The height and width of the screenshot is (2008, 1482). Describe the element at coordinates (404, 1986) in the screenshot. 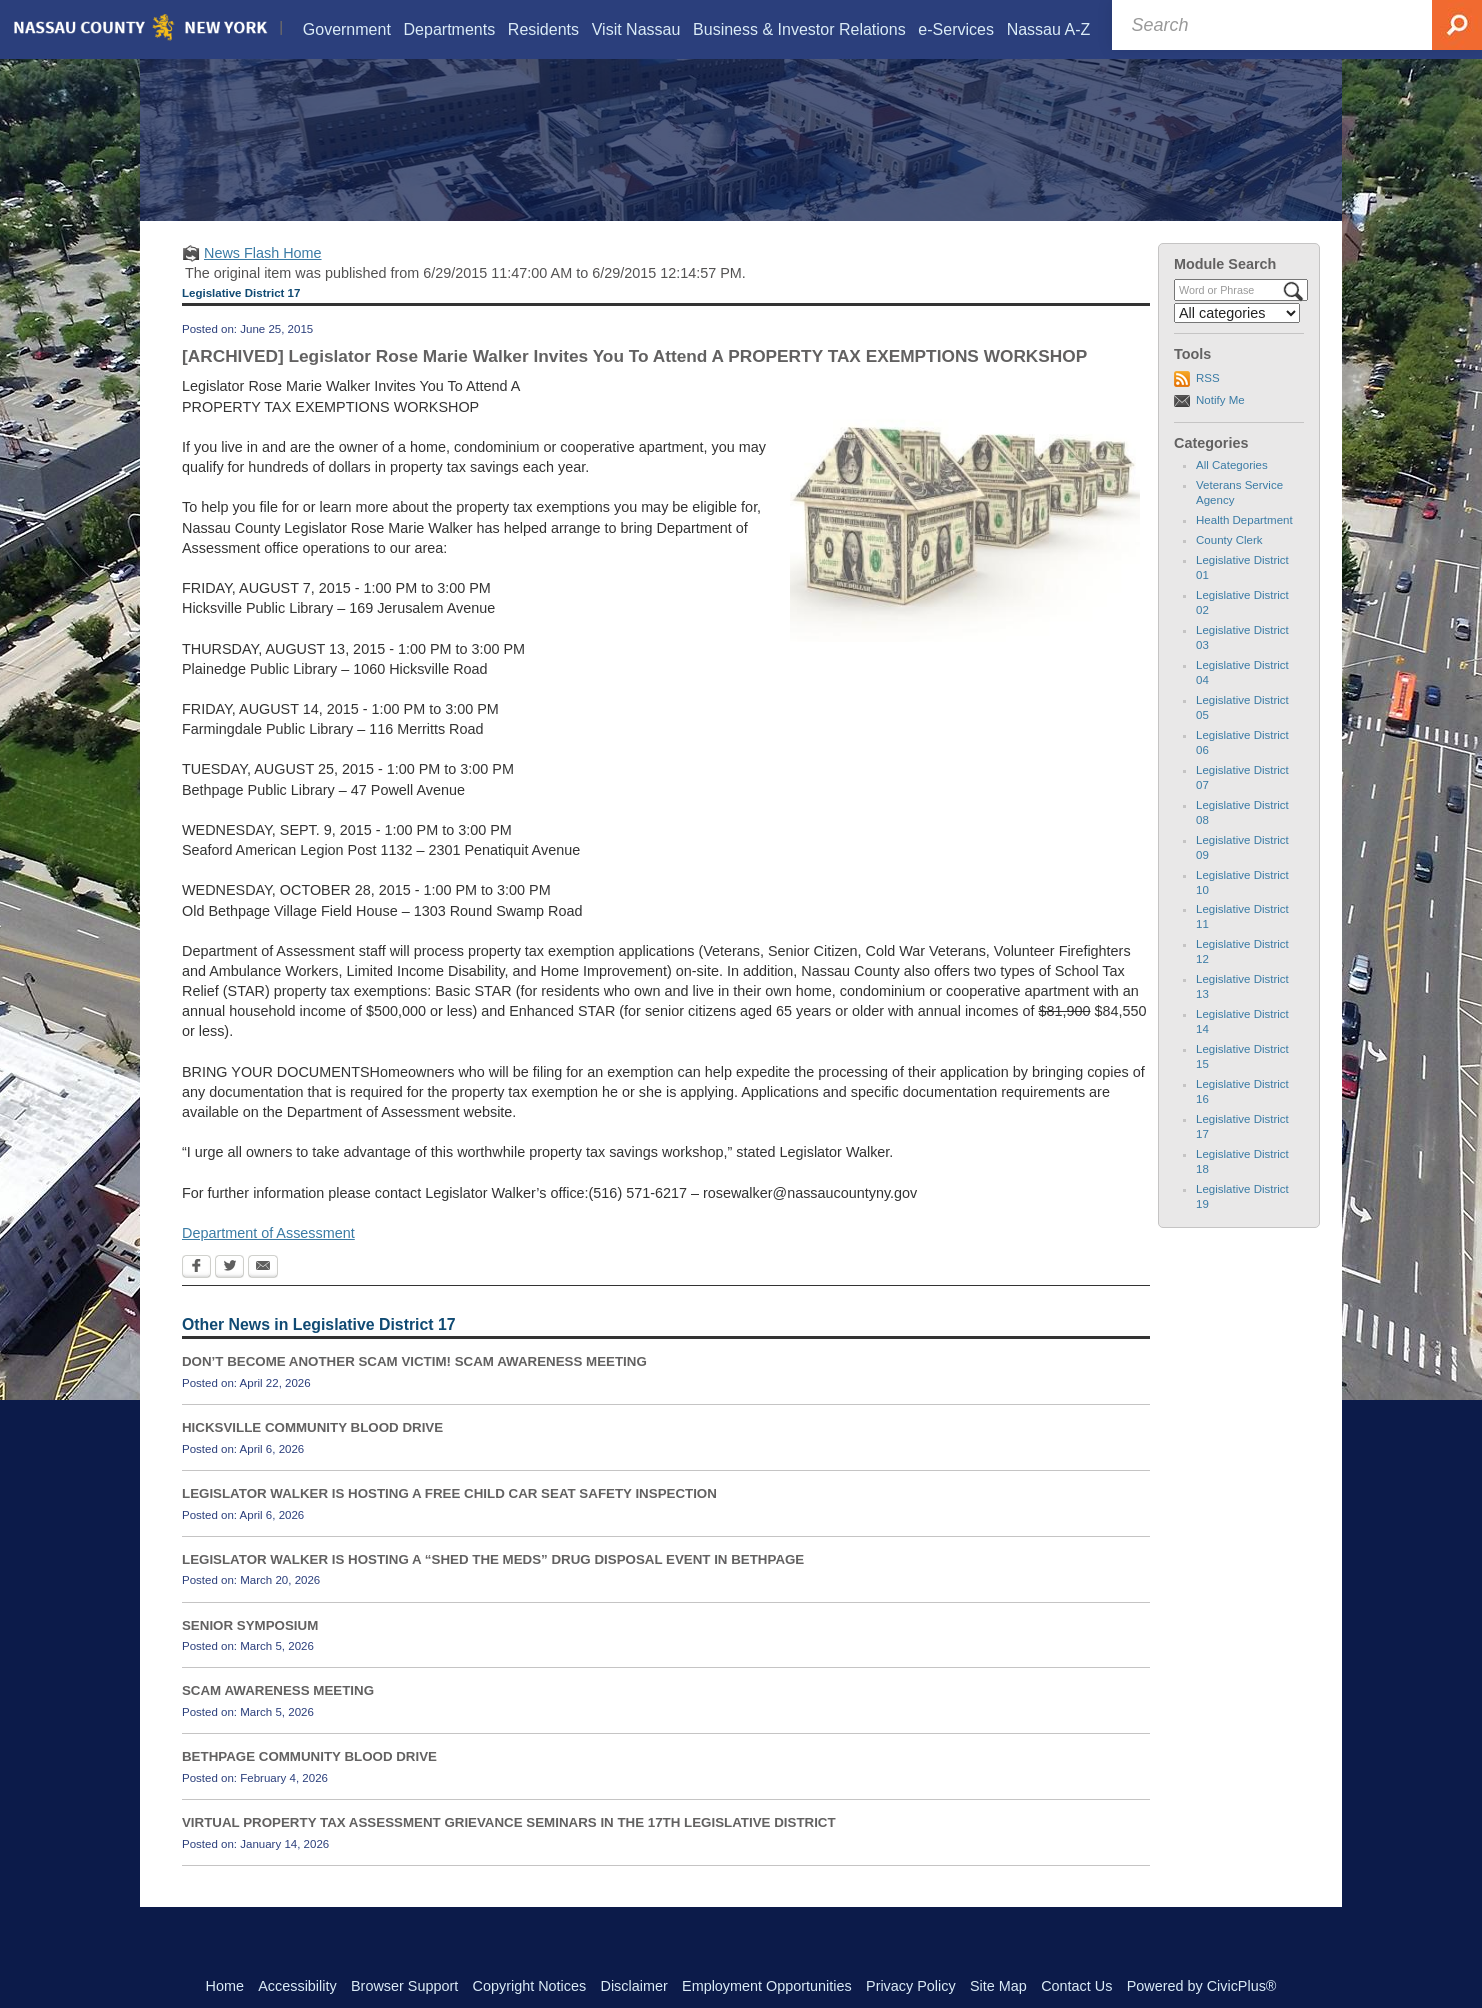

I see `Browser Support` at that location.